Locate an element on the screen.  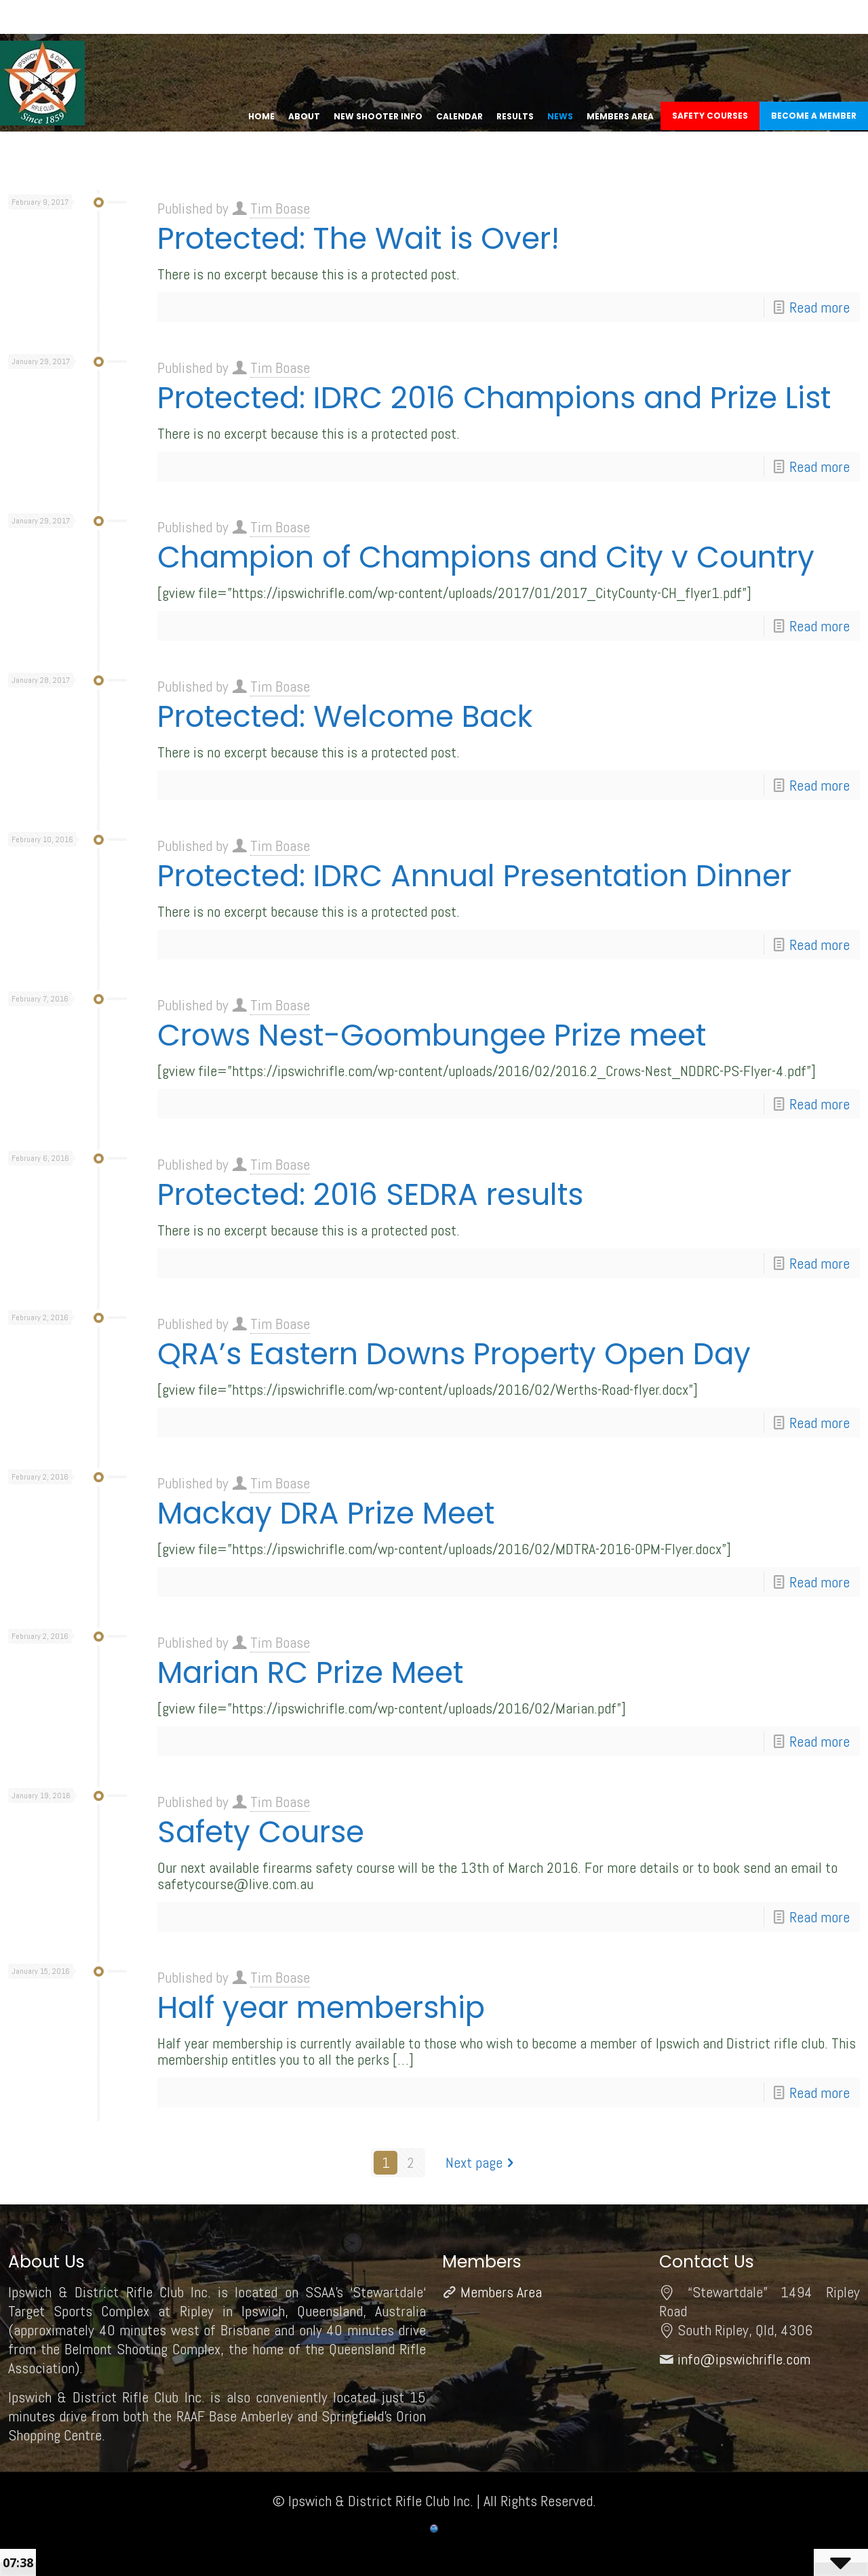
Protected: The Wait is Over! is located at coordinates (358, 238).